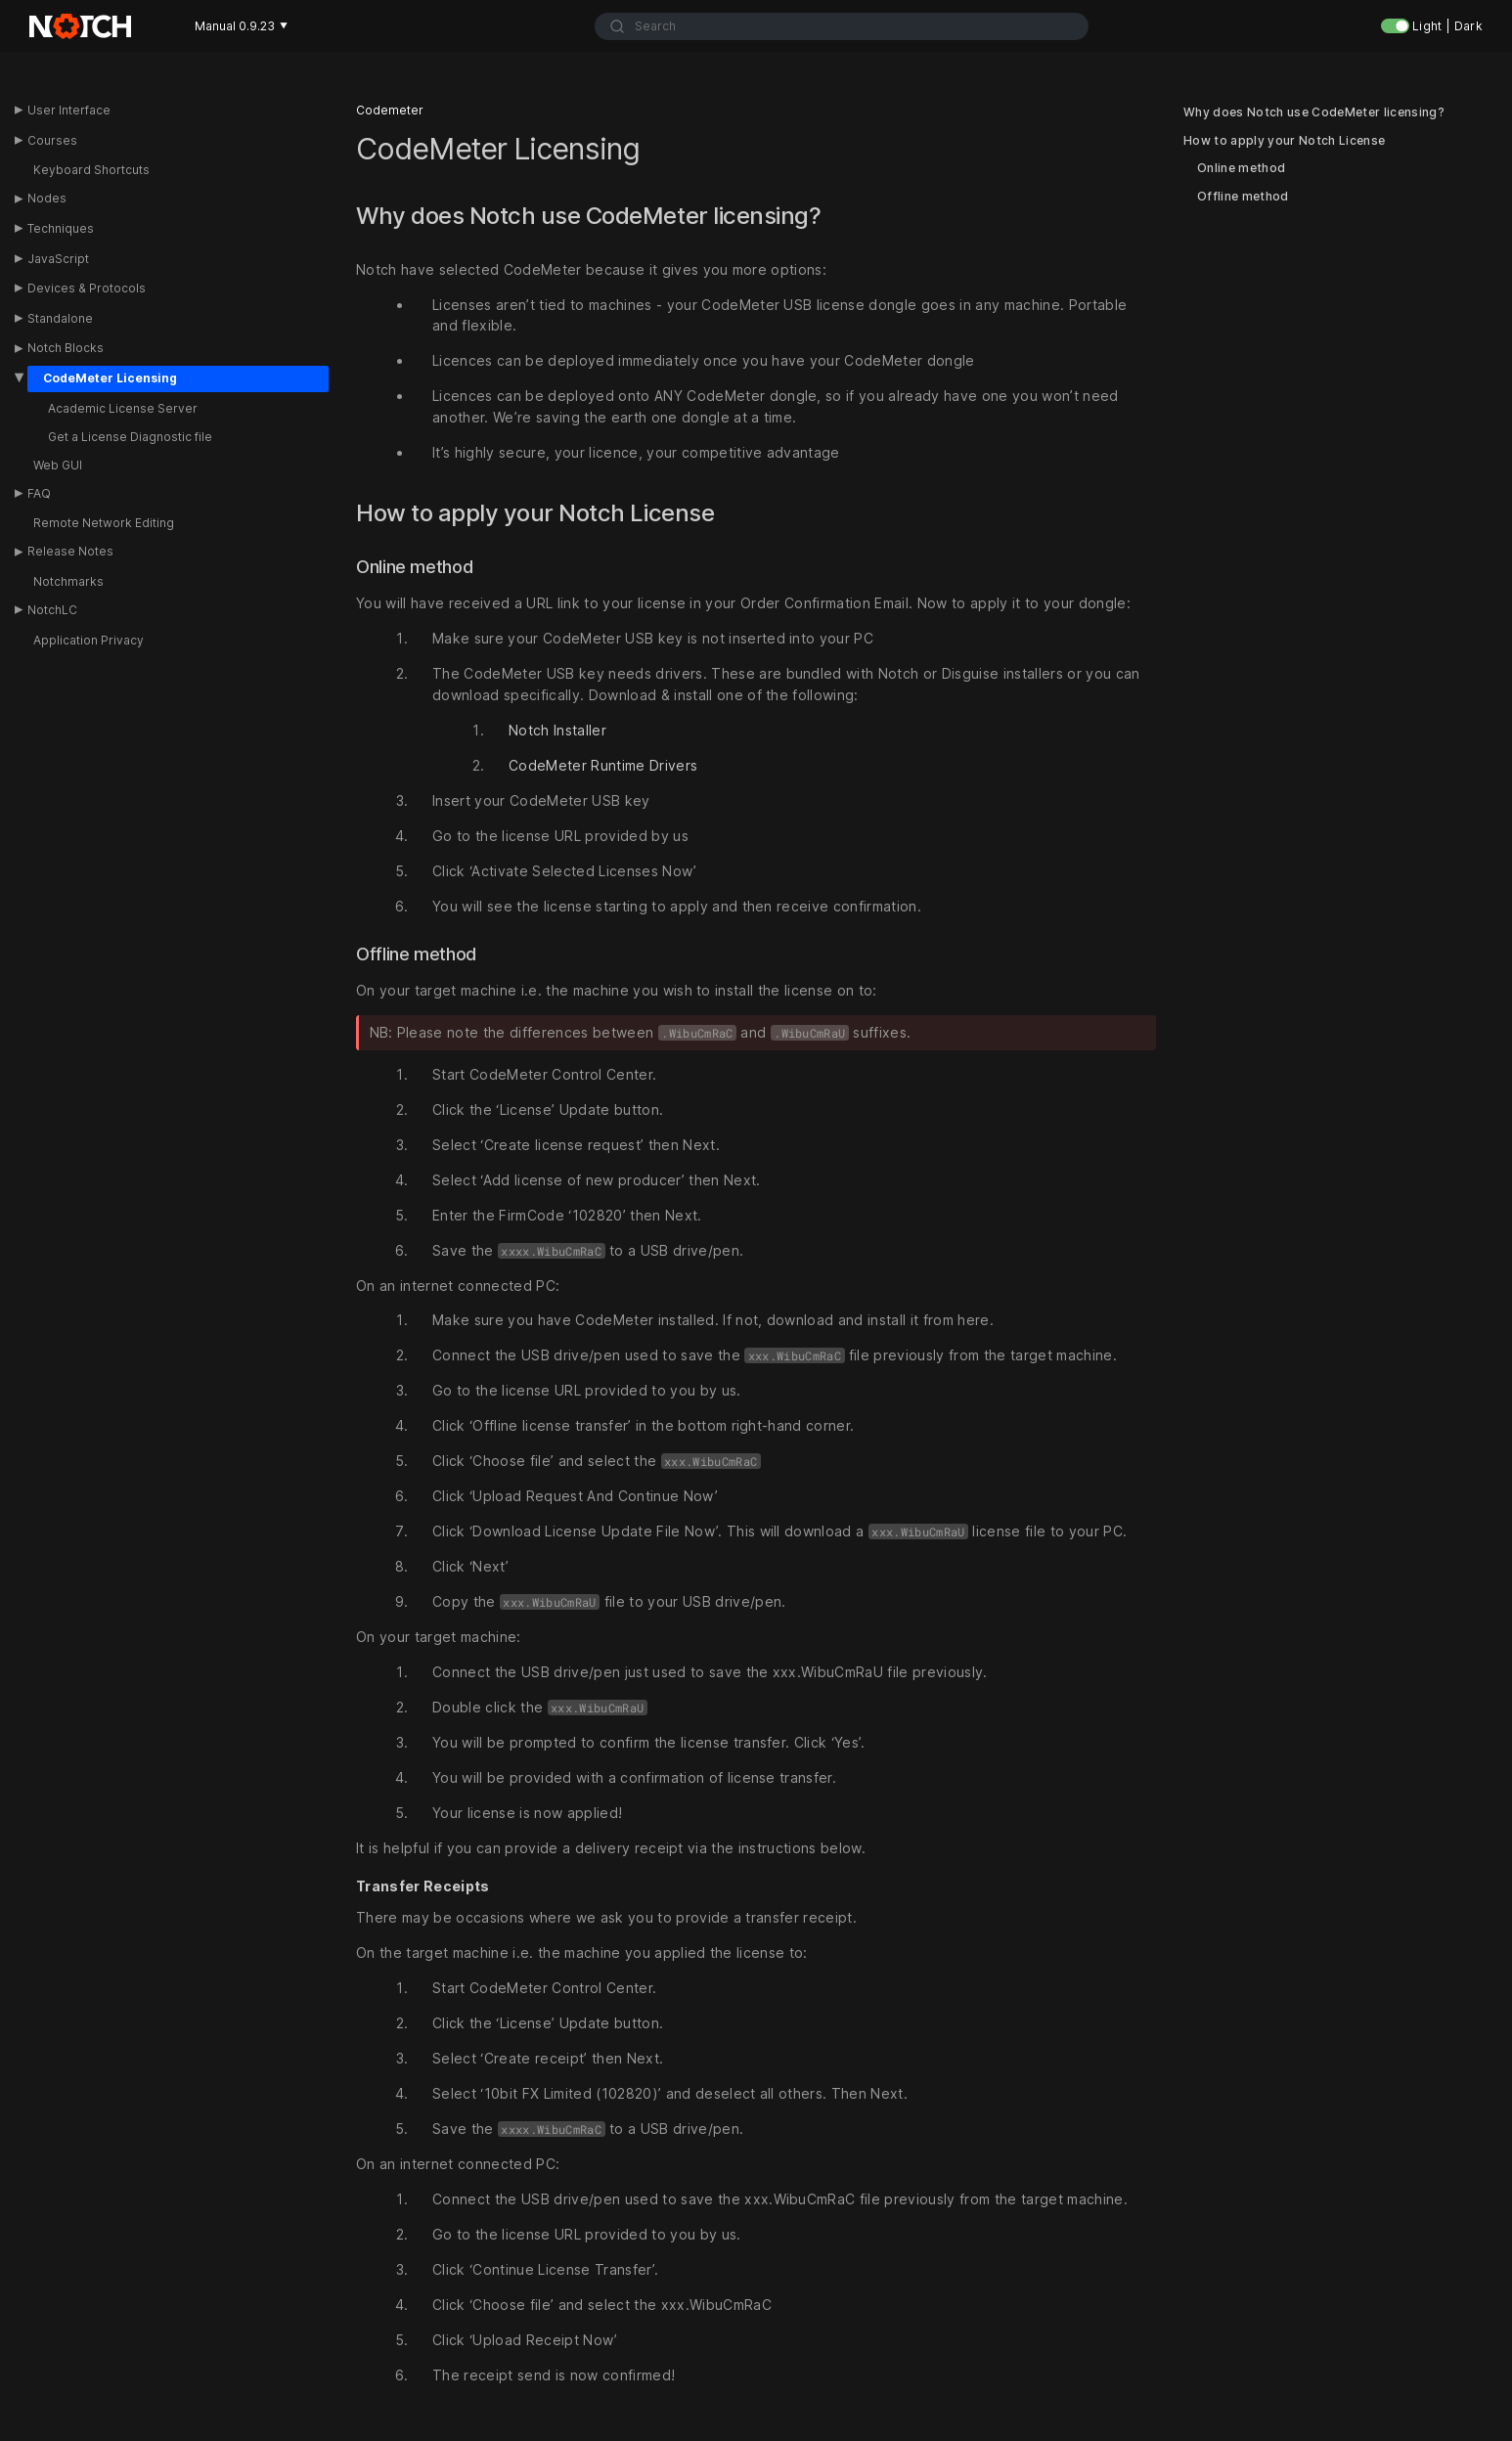  Describe the element at coordinates (842, 26) in the screenshot. I see `[combobox]` at that location.